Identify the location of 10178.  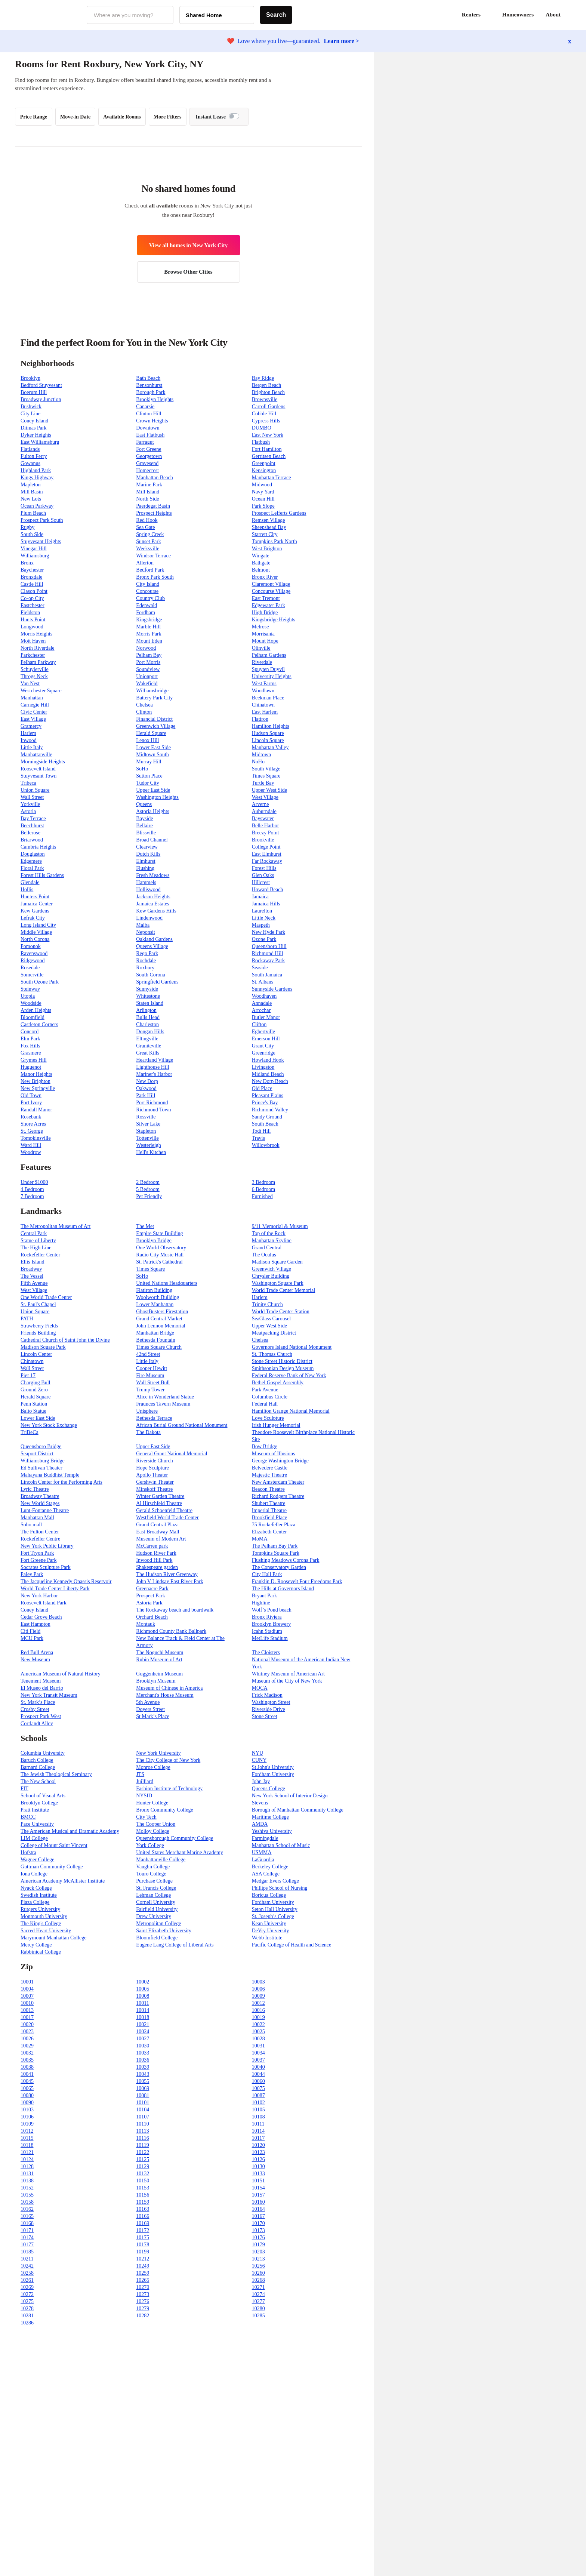
(142, 2244).